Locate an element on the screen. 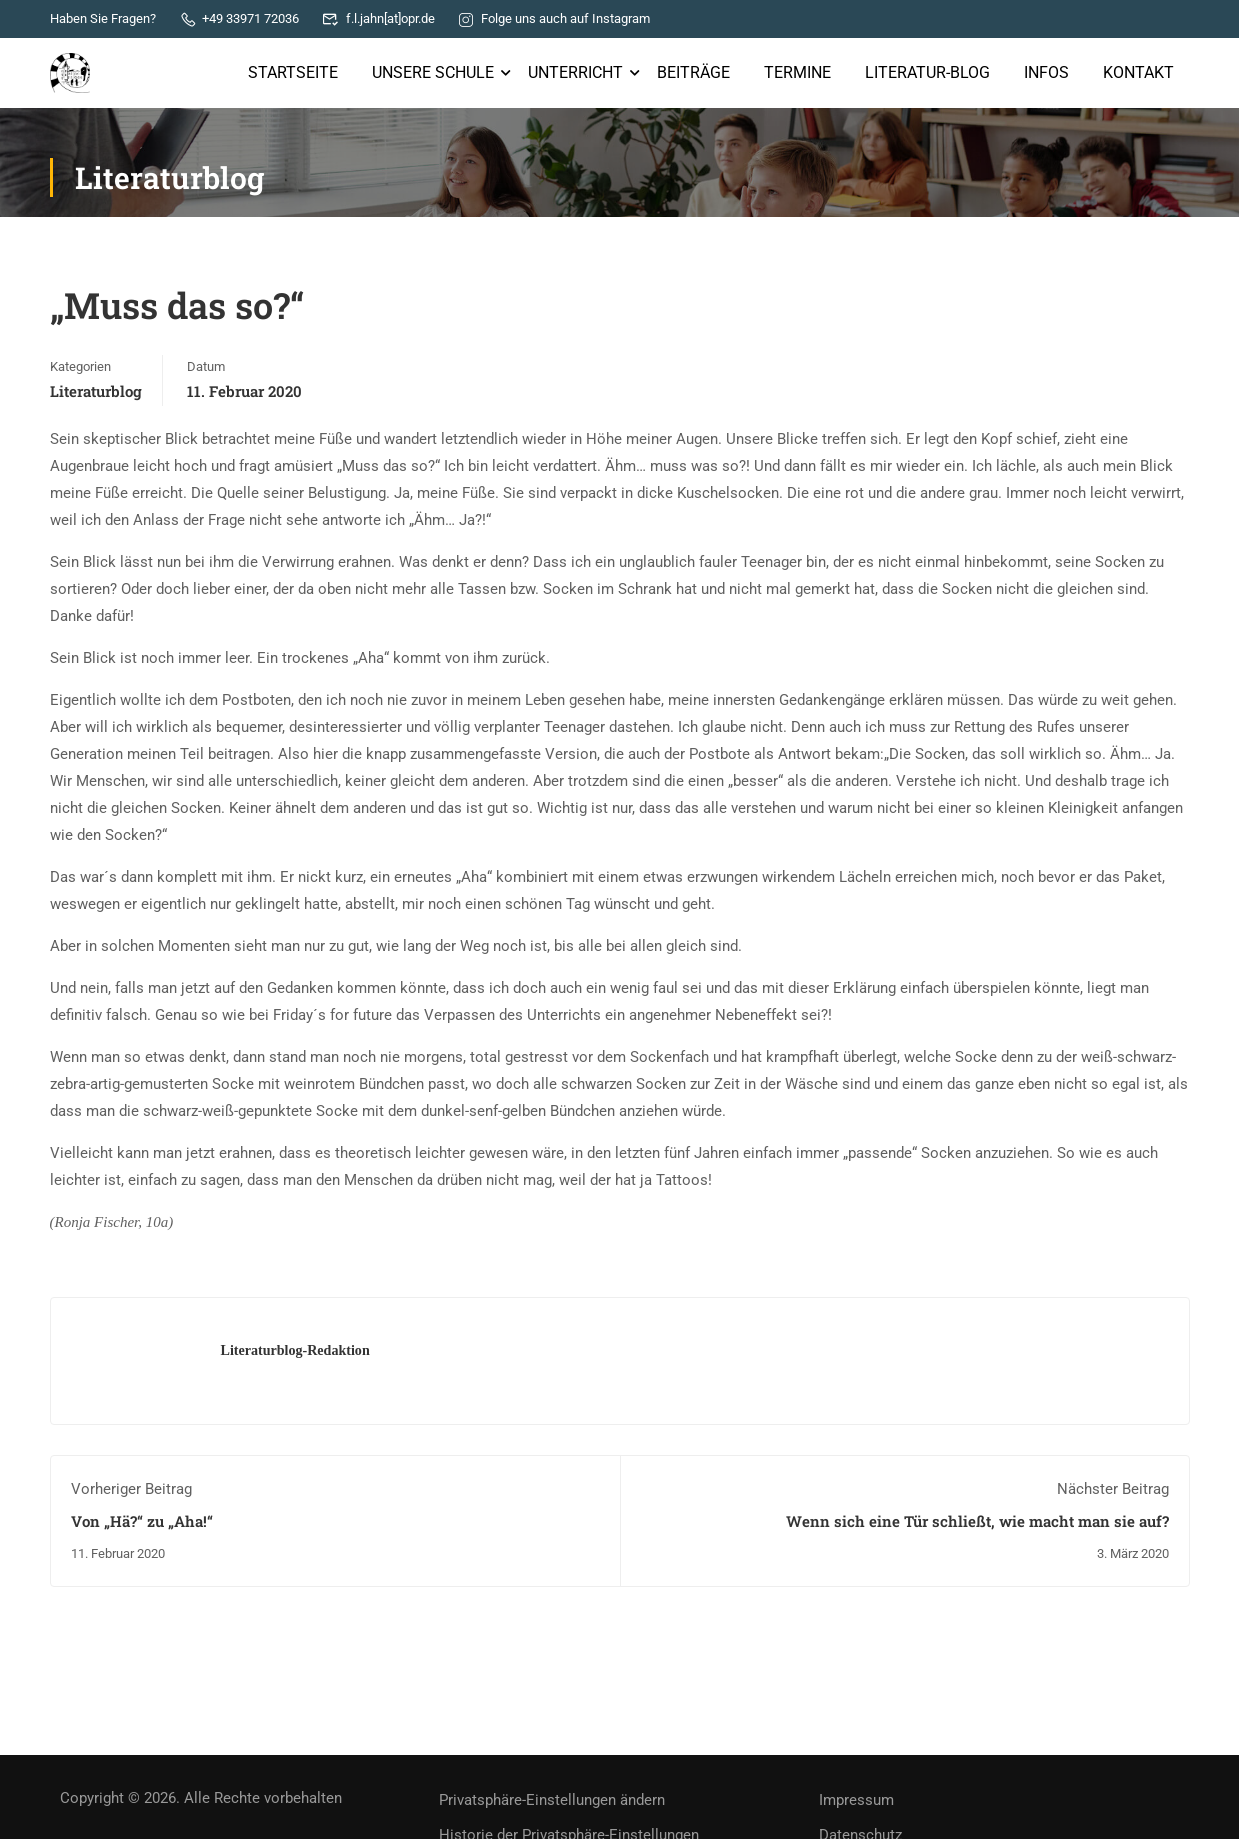 Image resolution: width=1239 pixels, height=1839 pixels. Unsere Schule is located at coordinates (433, 72).